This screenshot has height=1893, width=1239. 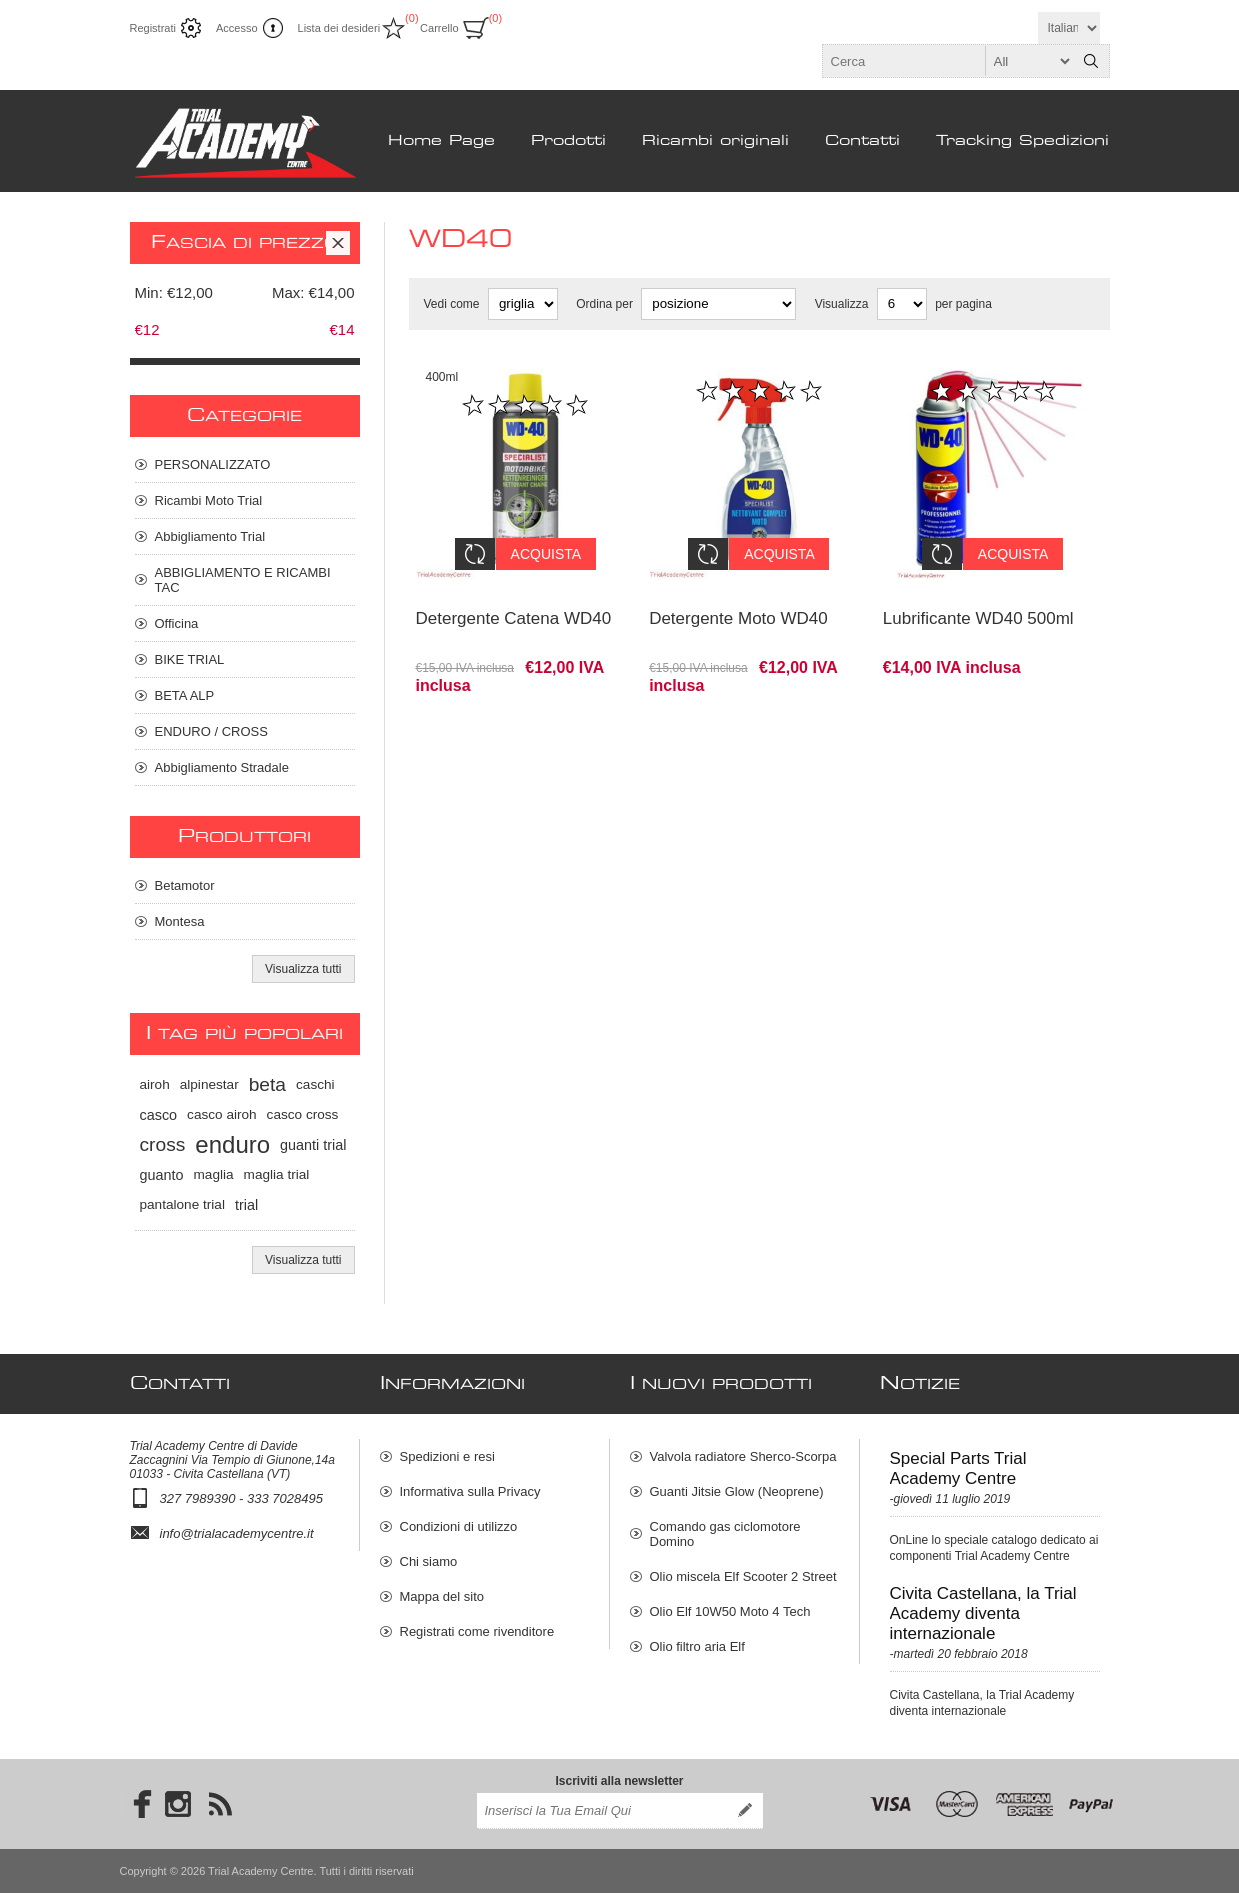 What do you see at coordinates (209, 1084) in the screenshot?
I see `alpinestar` at bounding box center [209, 1084].